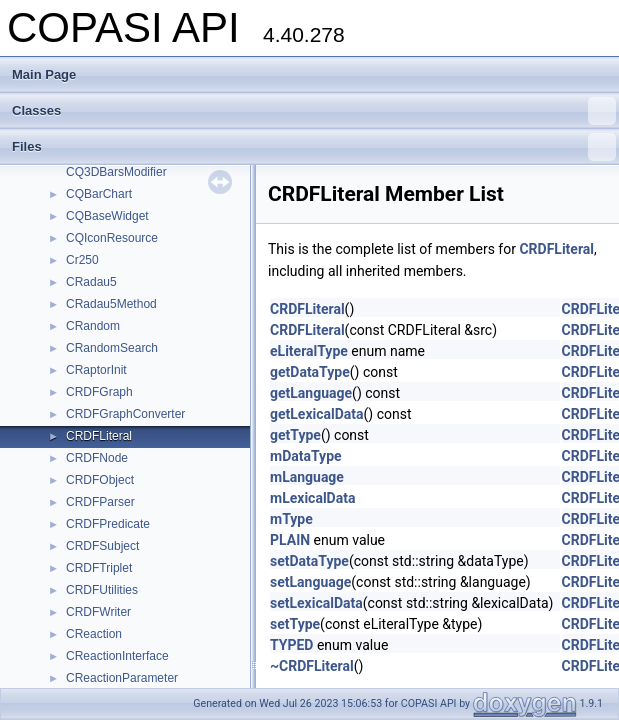 The width and height of the screenshot is (619, 720). What do you see at coordinates (108, 524) in the screenshot?
I see `CRDFPredicate` at bounding box center [108, 524].